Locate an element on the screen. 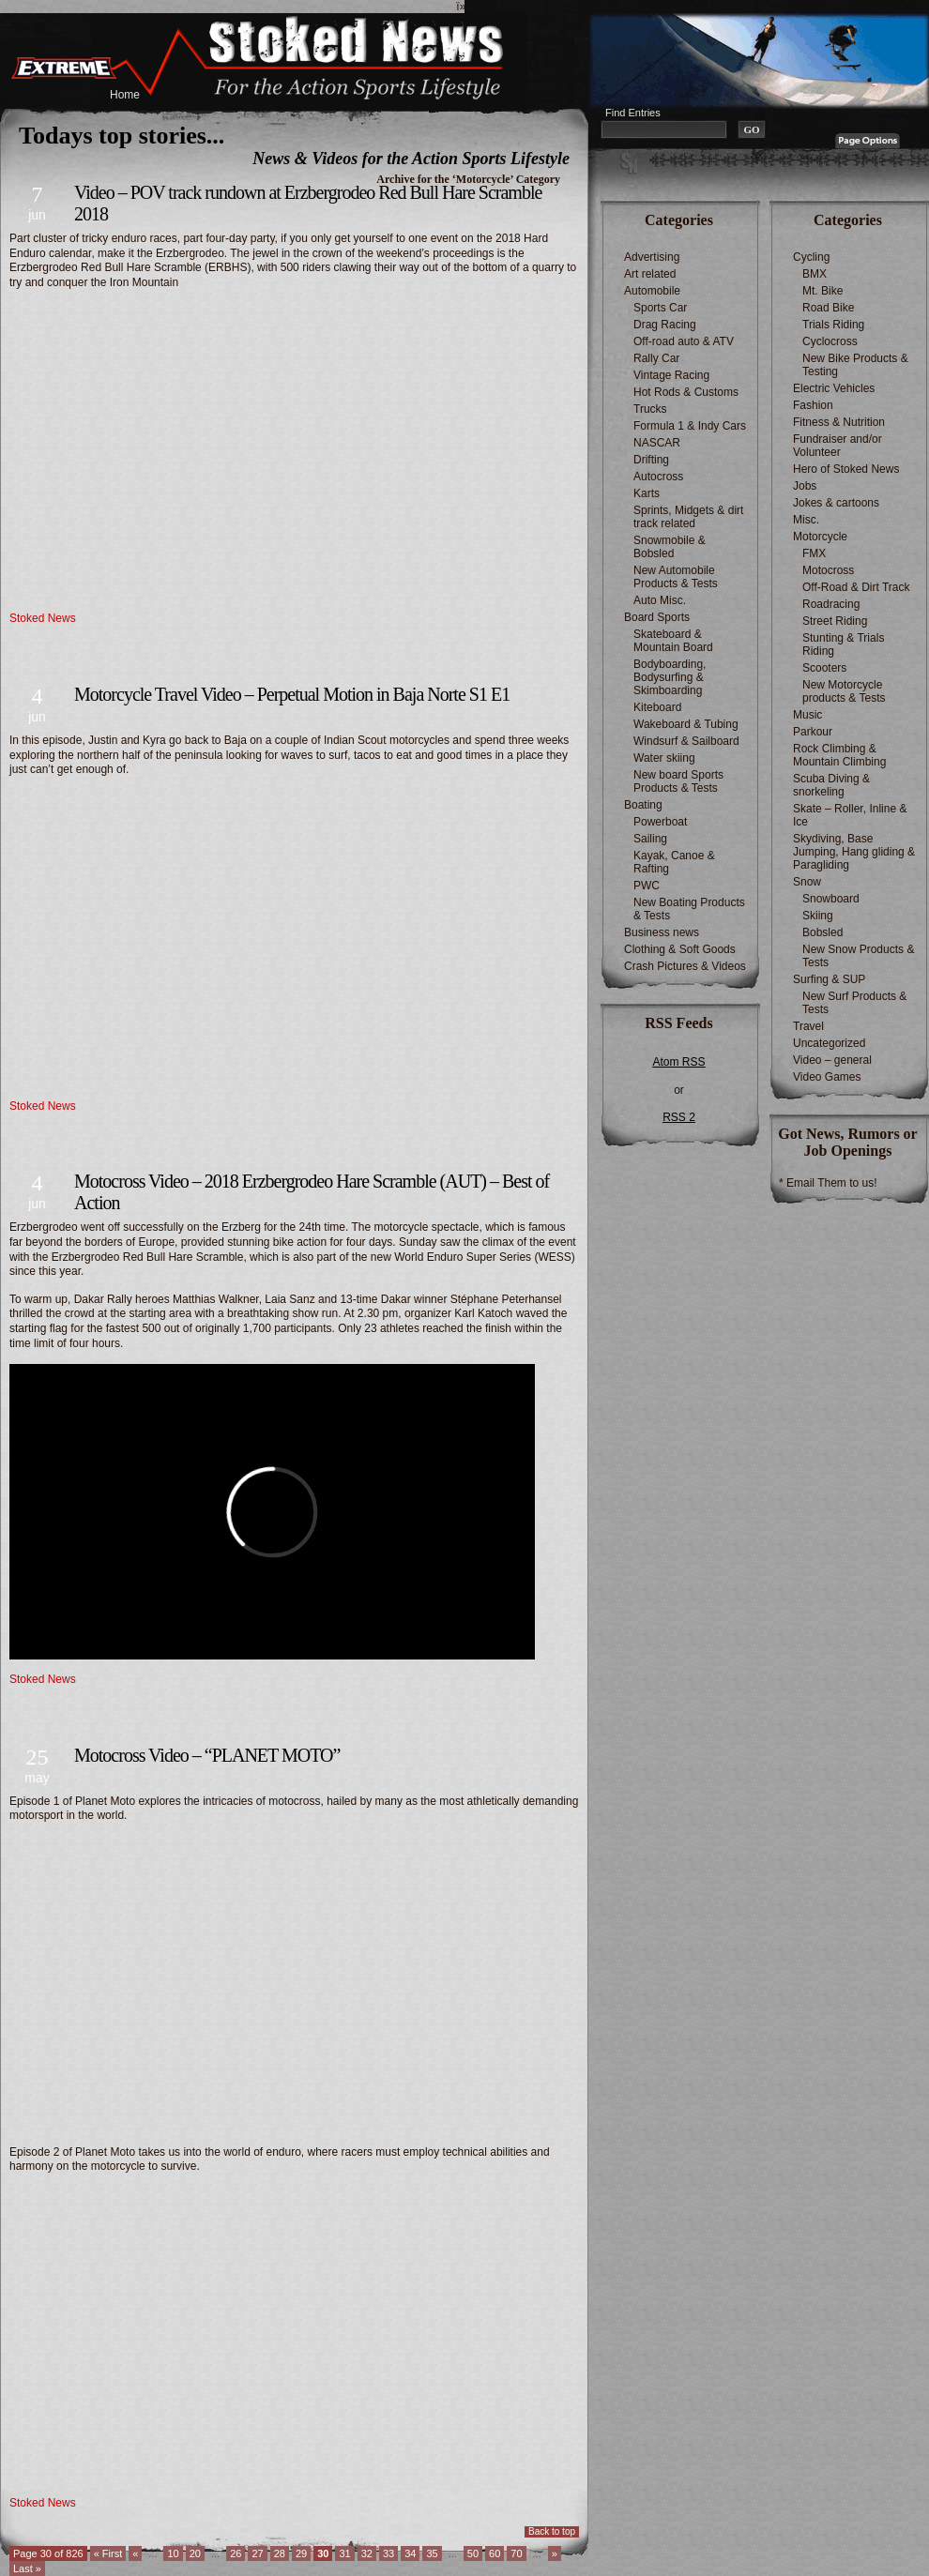 This screenshot has height=2576, width=929. 20 is located at coordinates (195, 2553).